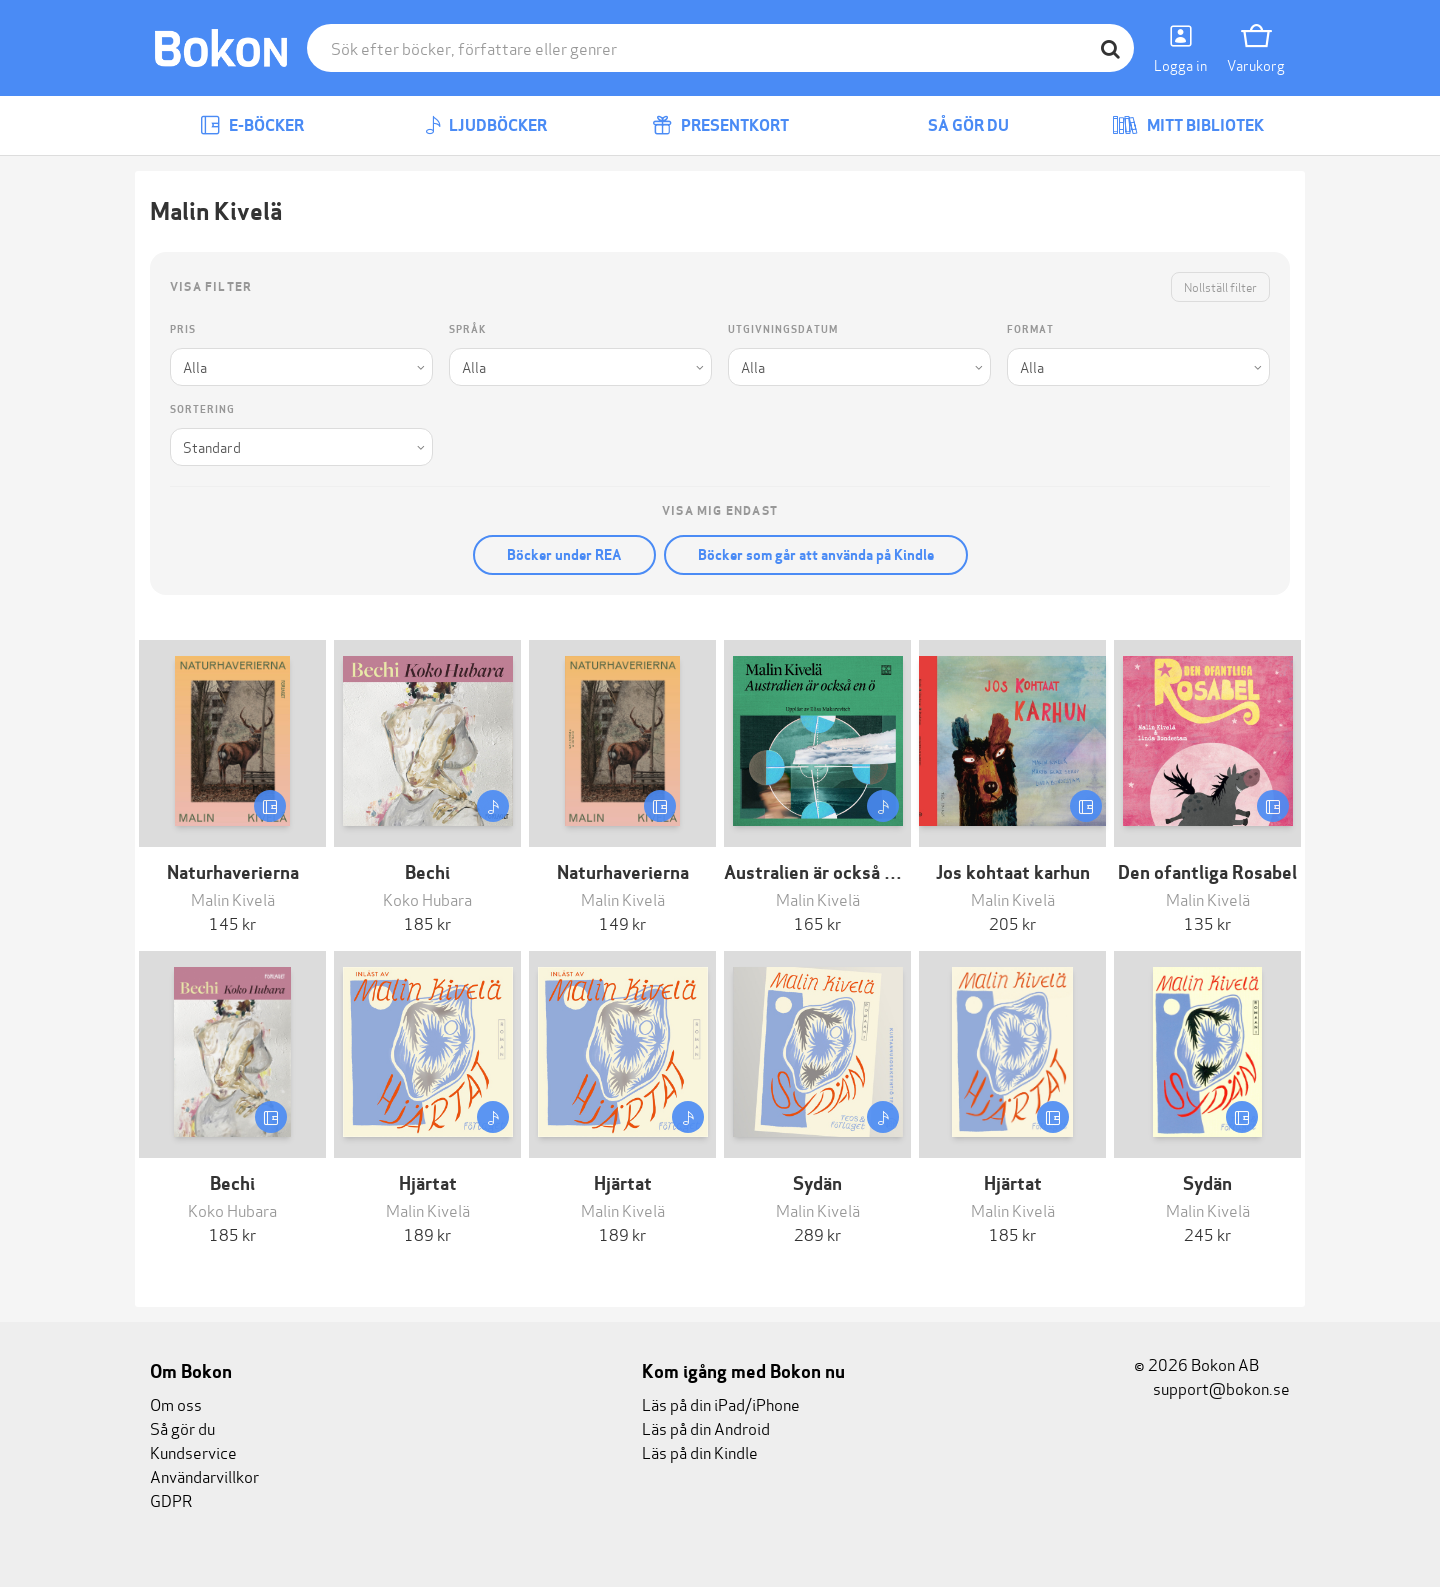 The width and height of the screenshot is (1440, 1587). What do you see at coordinates (171, 1499) in the screenshot?
I see `GDPR` at bounding box center [171, 1499].